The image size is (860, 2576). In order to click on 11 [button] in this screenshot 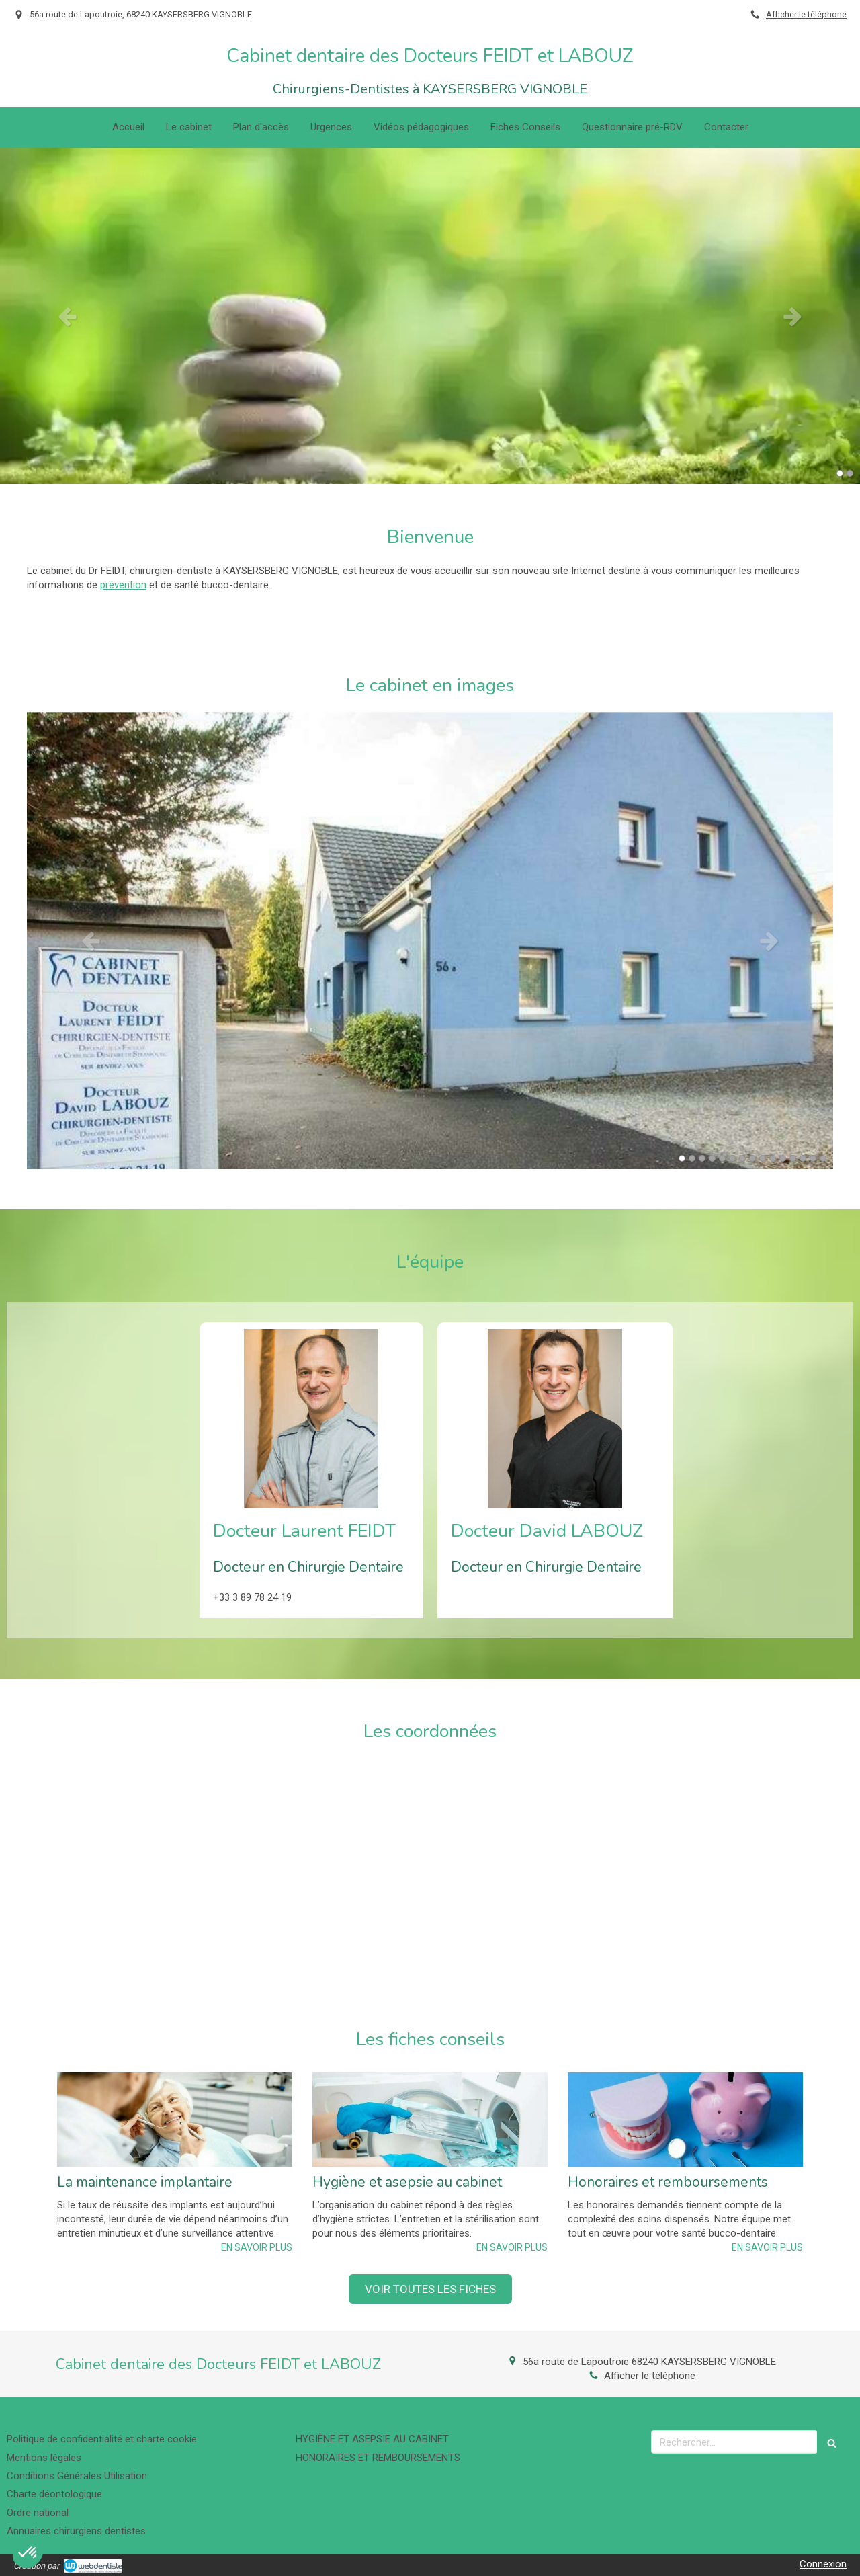, I will do `click(782, 1158)`.